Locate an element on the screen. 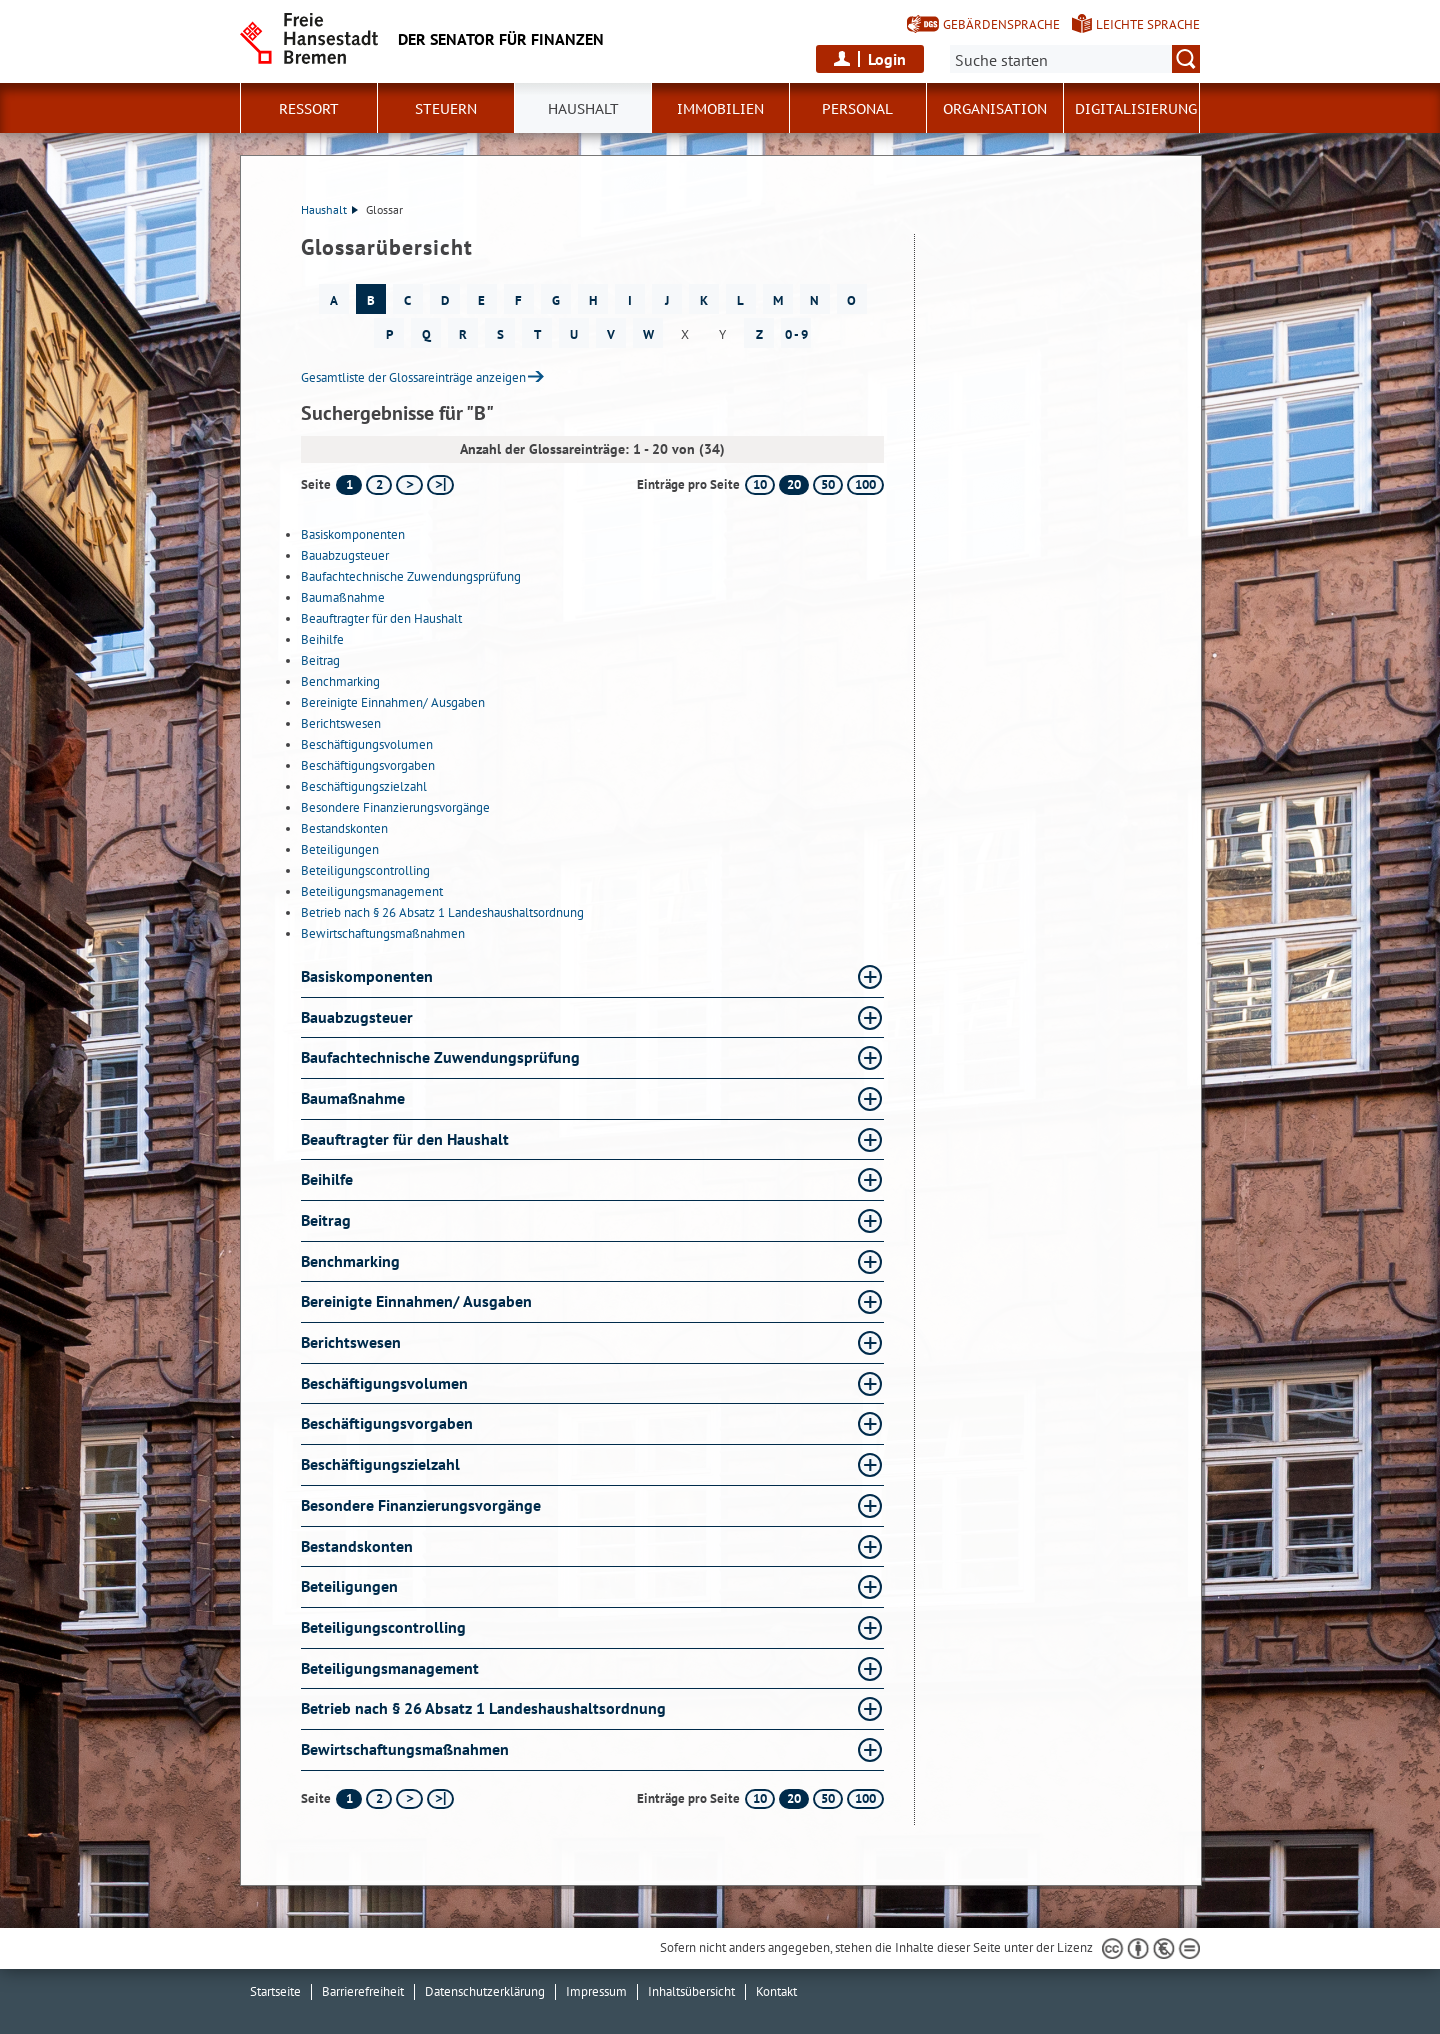 This screenshot has height=2034, width=1440. Basiskomponenten is located at coordinates (353, 534).